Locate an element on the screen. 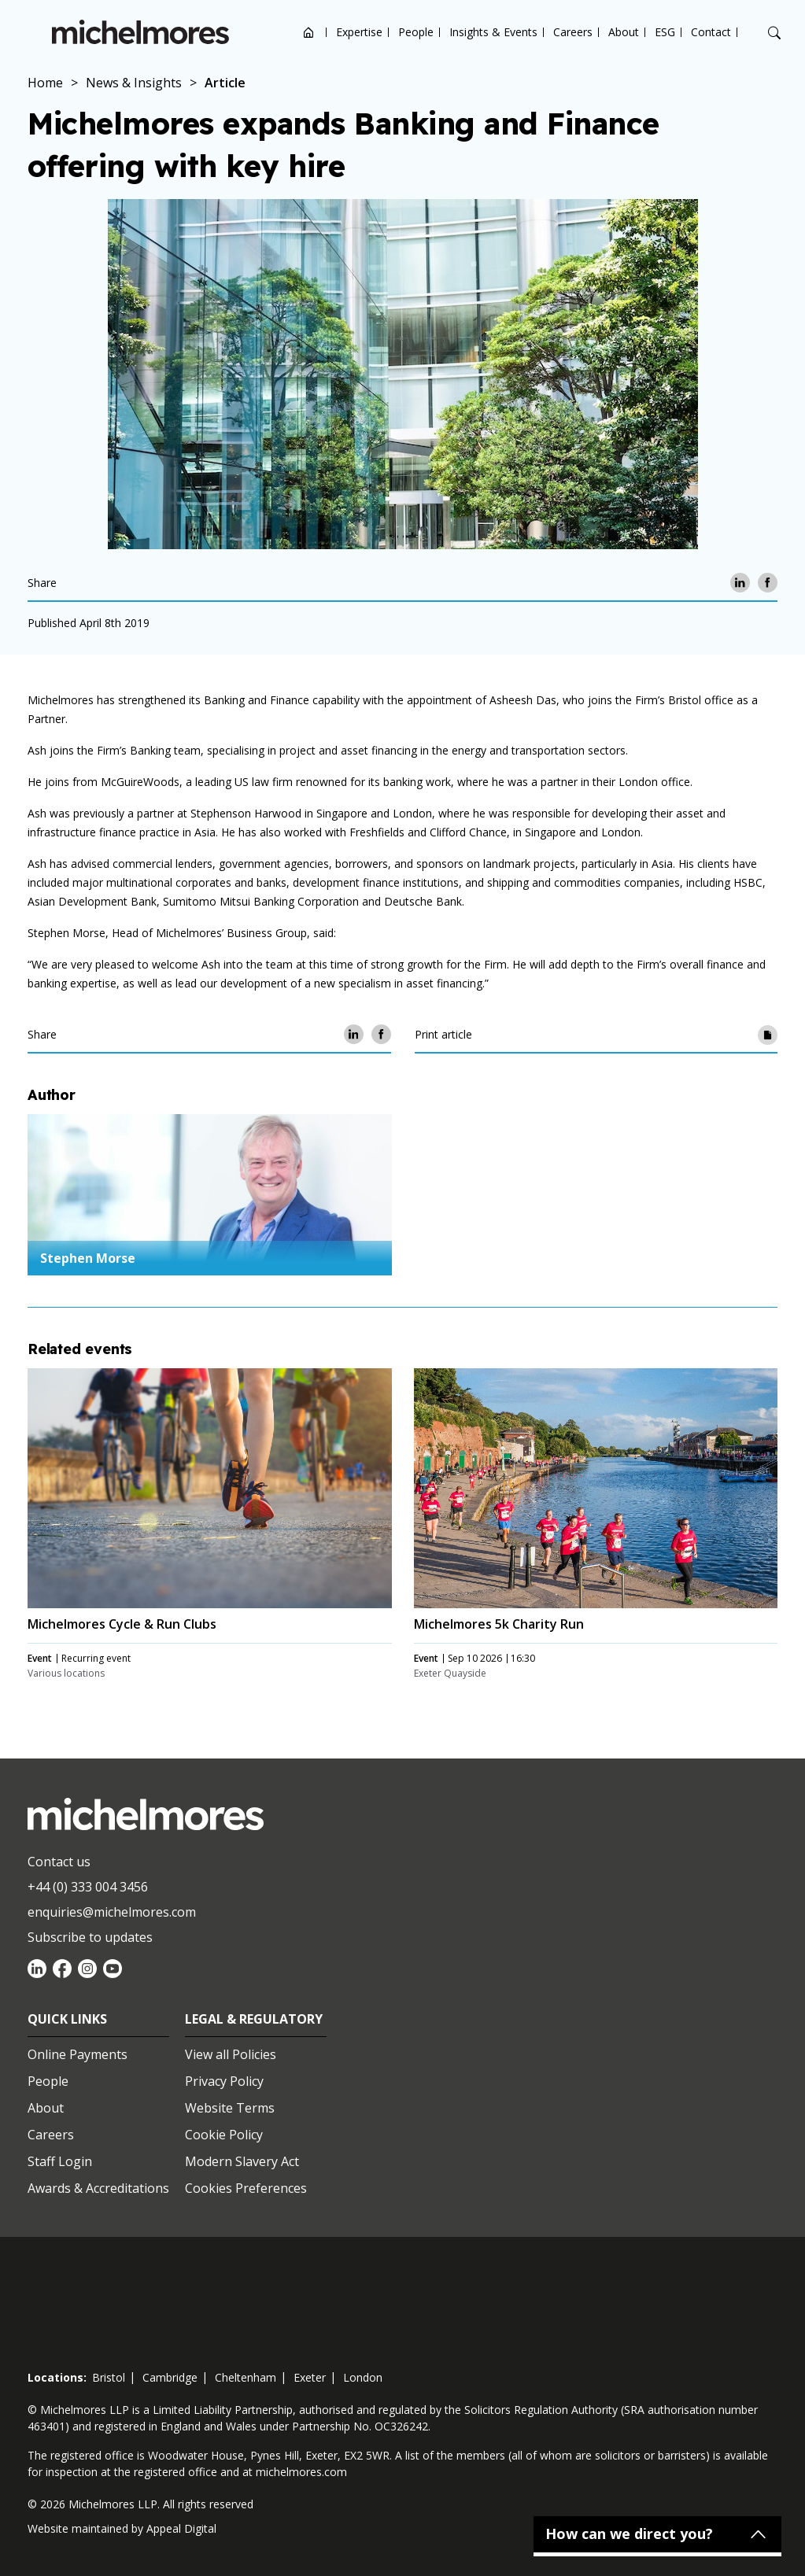 Image resolution: width=805 pixels, height=2576 pixels. People is located at coordinates (416, 31).